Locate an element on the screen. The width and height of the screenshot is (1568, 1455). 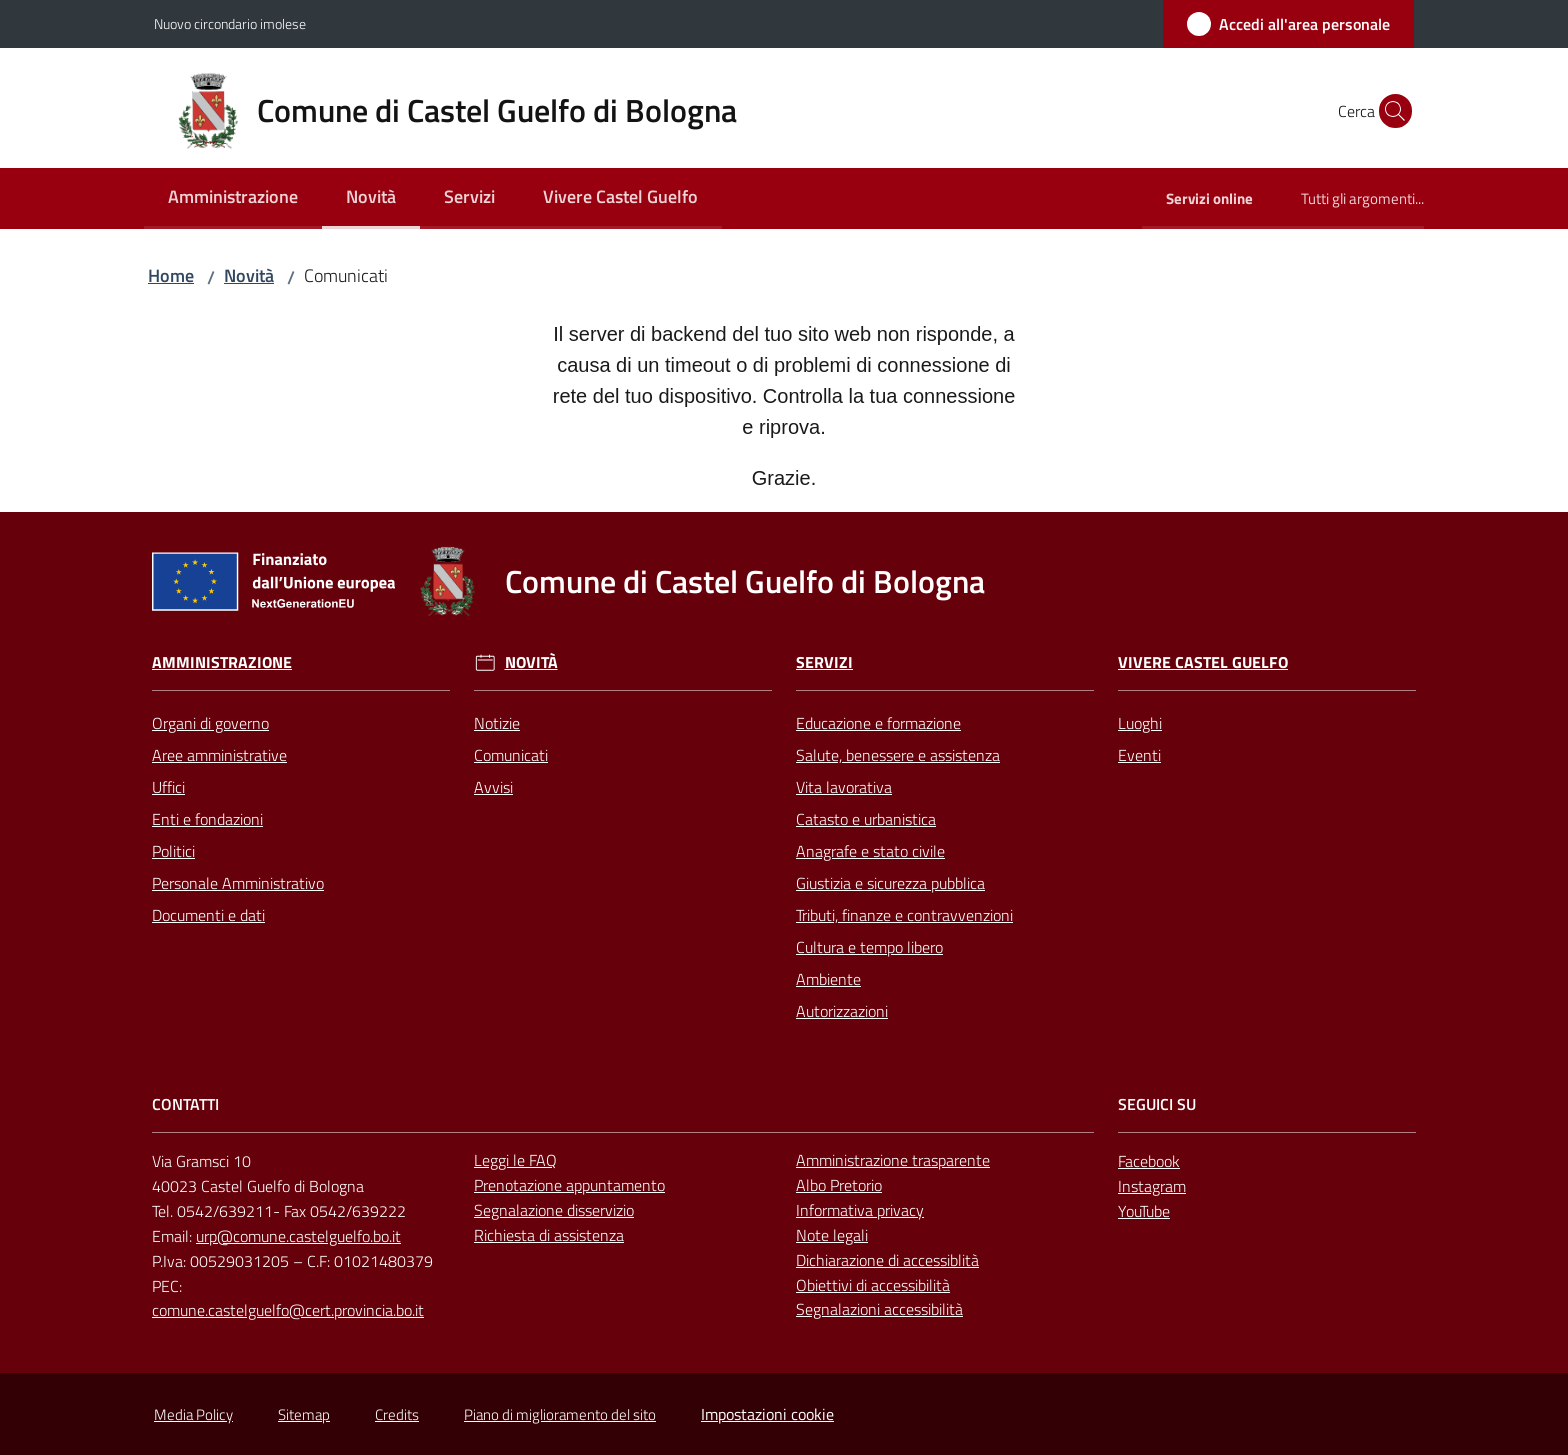
Luoghi is located at coordinates (1140, 723).